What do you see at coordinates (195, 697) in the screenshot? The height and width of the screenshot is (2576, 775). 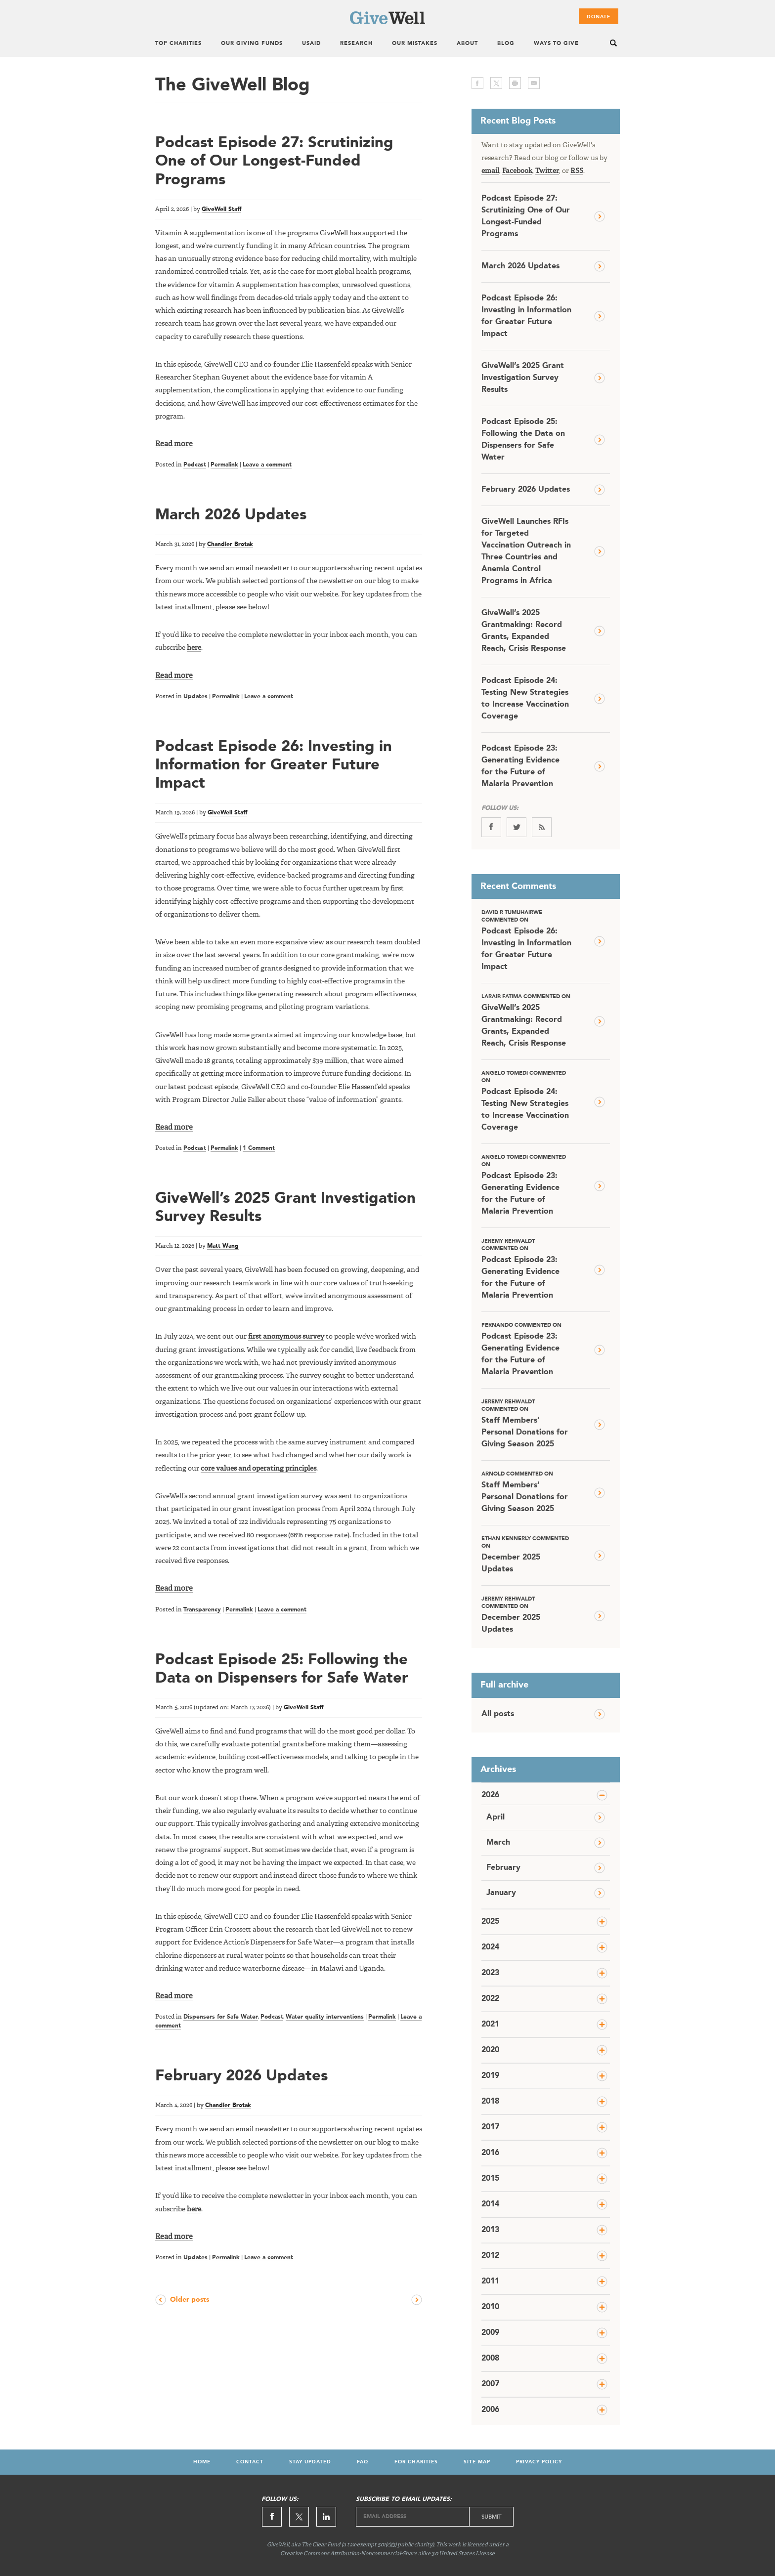 I see `Updates` at bounding box center [195, 697].